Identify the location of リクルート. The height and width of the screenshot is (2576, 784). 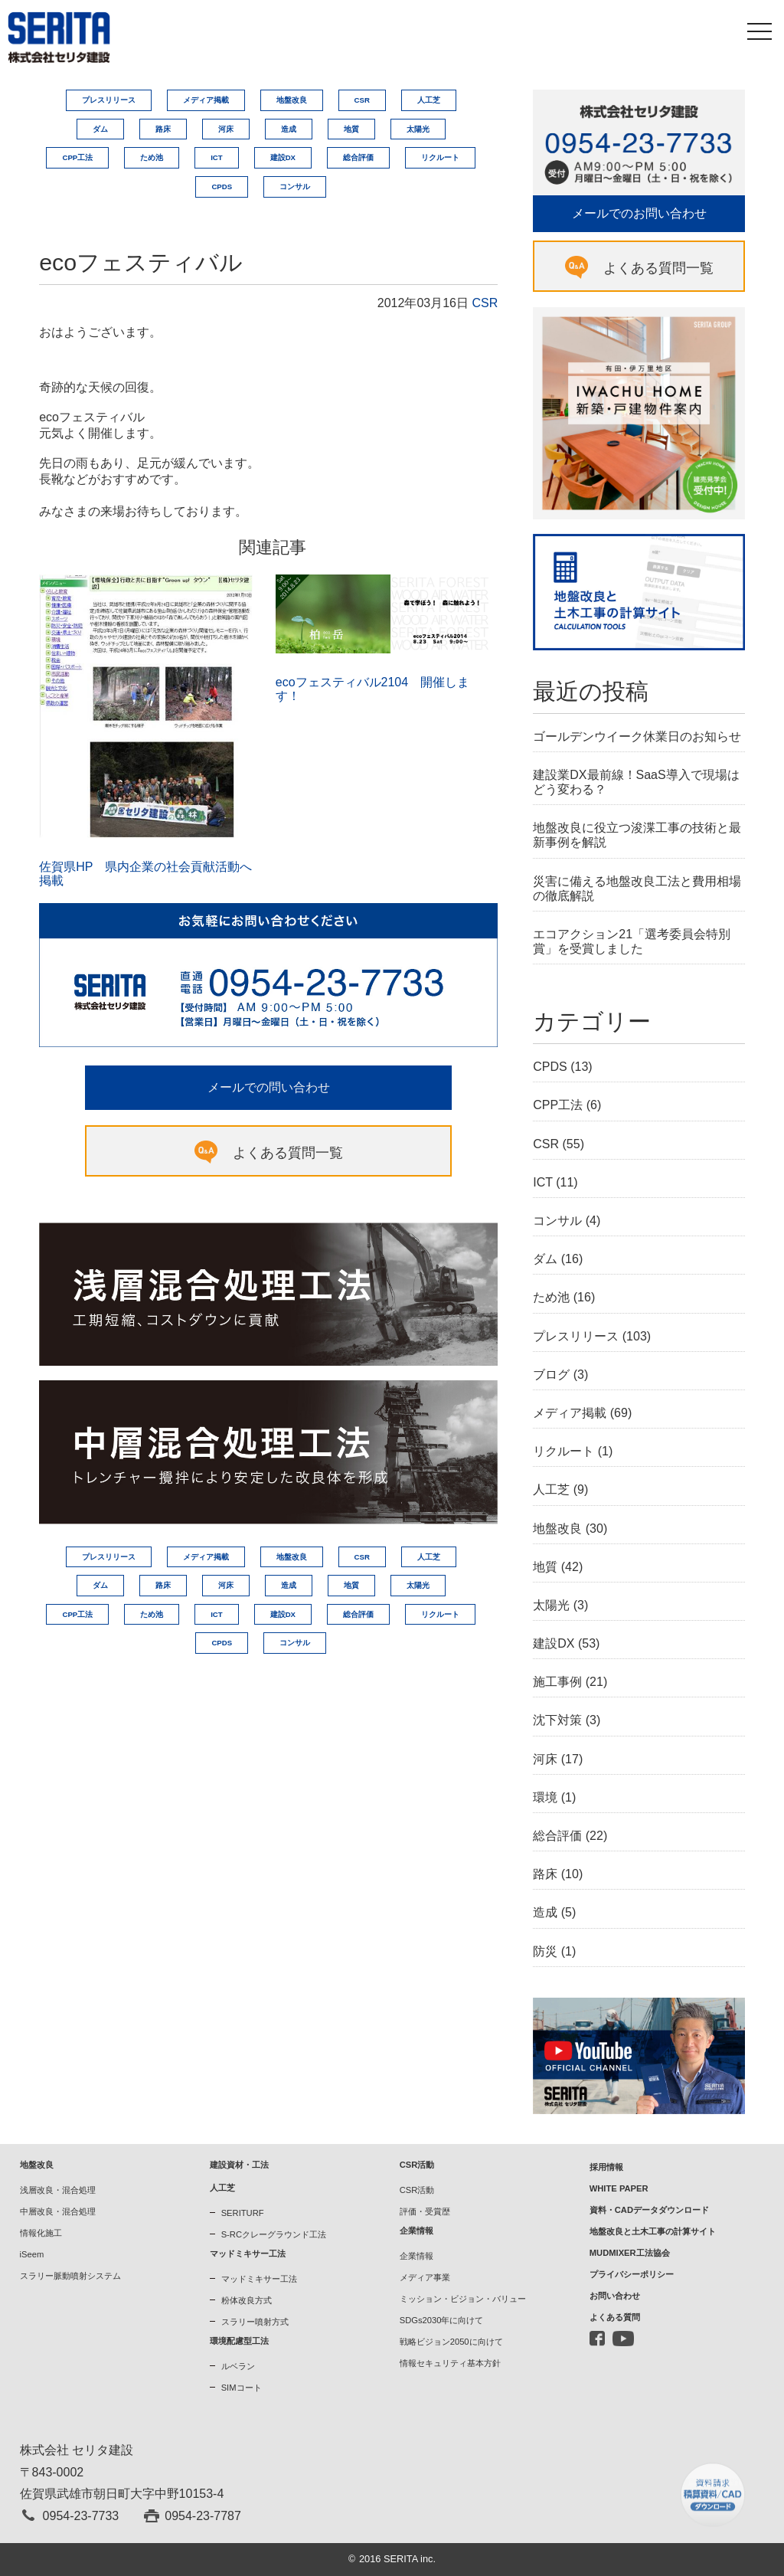
(440, 157).